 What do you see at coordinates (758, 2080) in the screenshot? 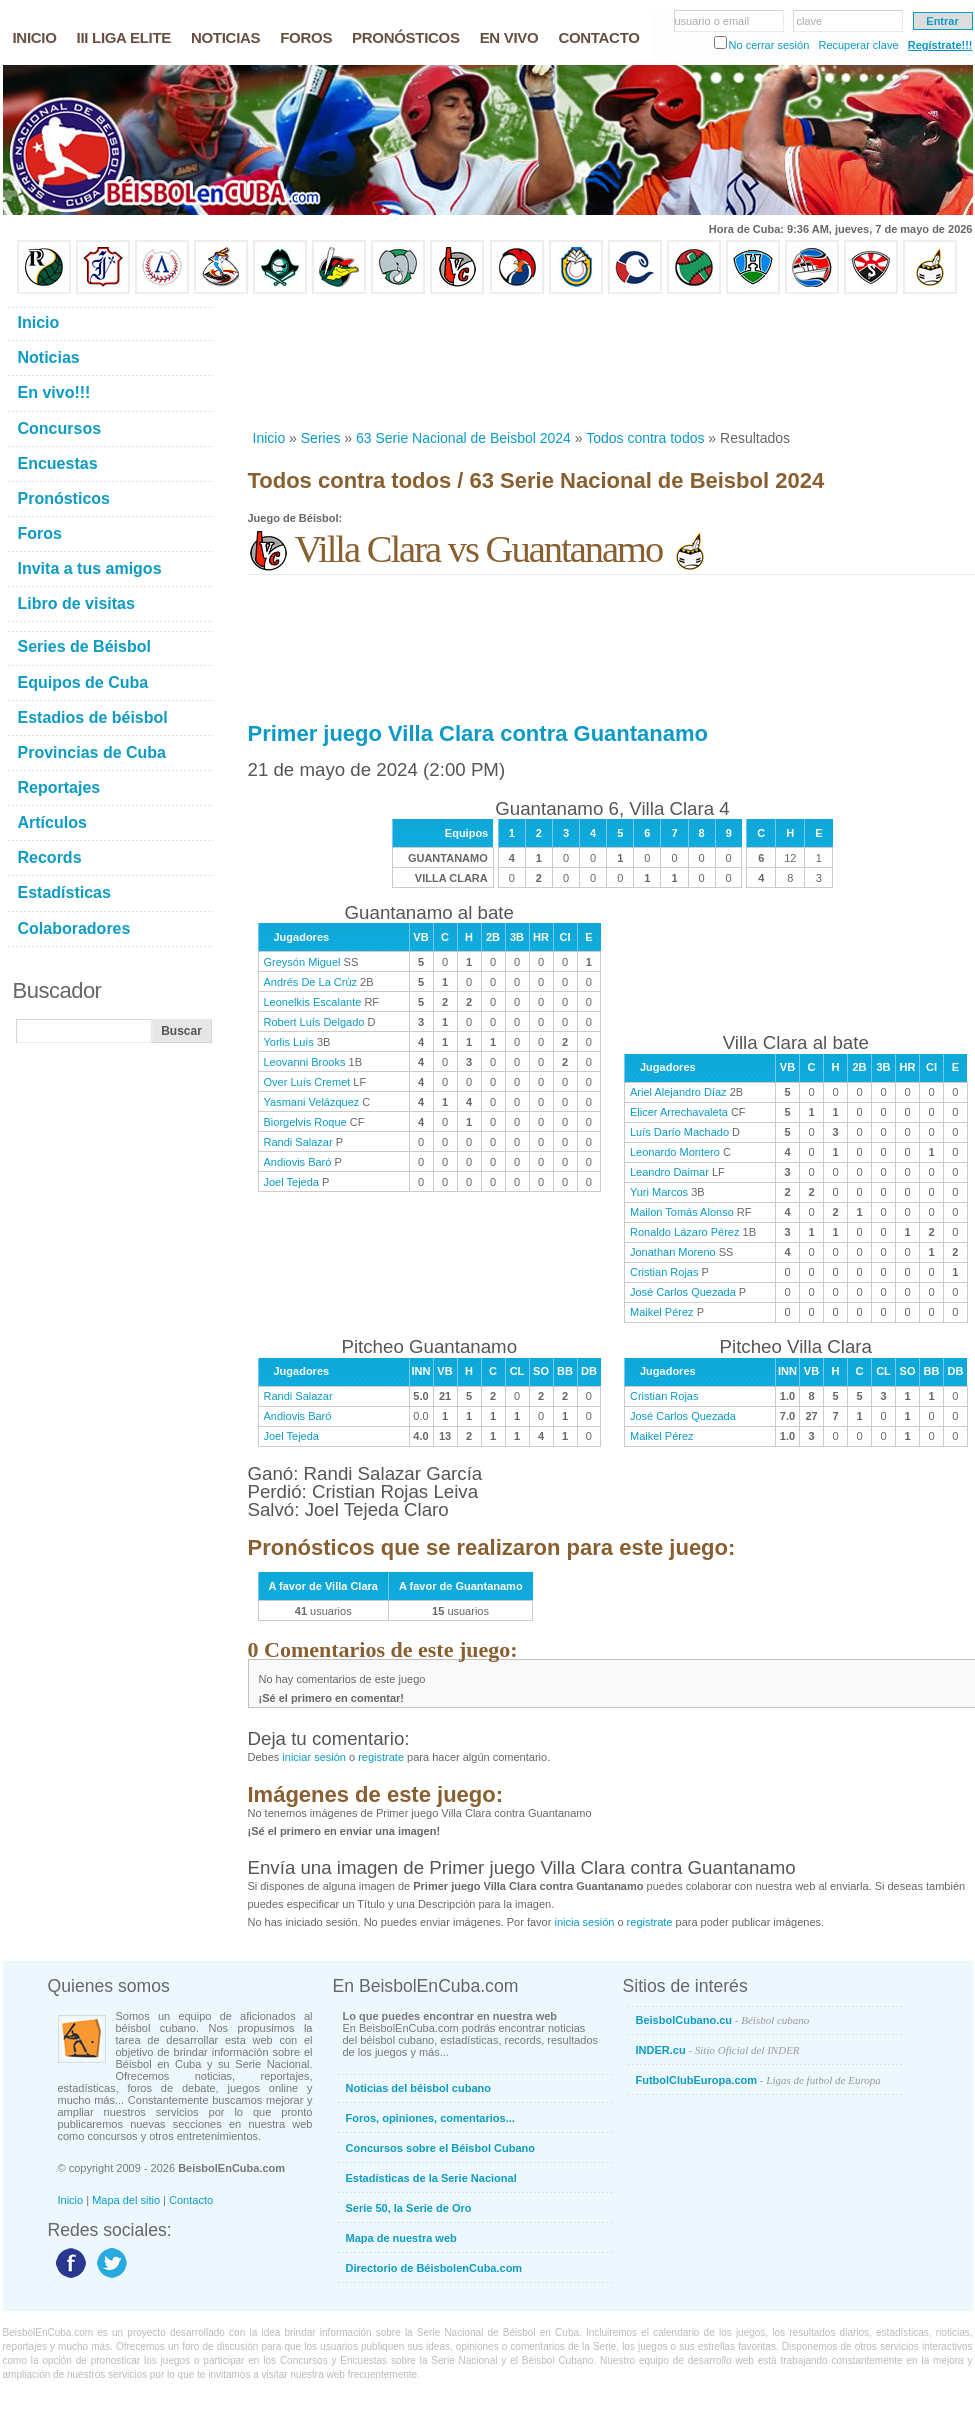
I see `FutbolClubEuropa.com` at bounding box center [758, 2080].